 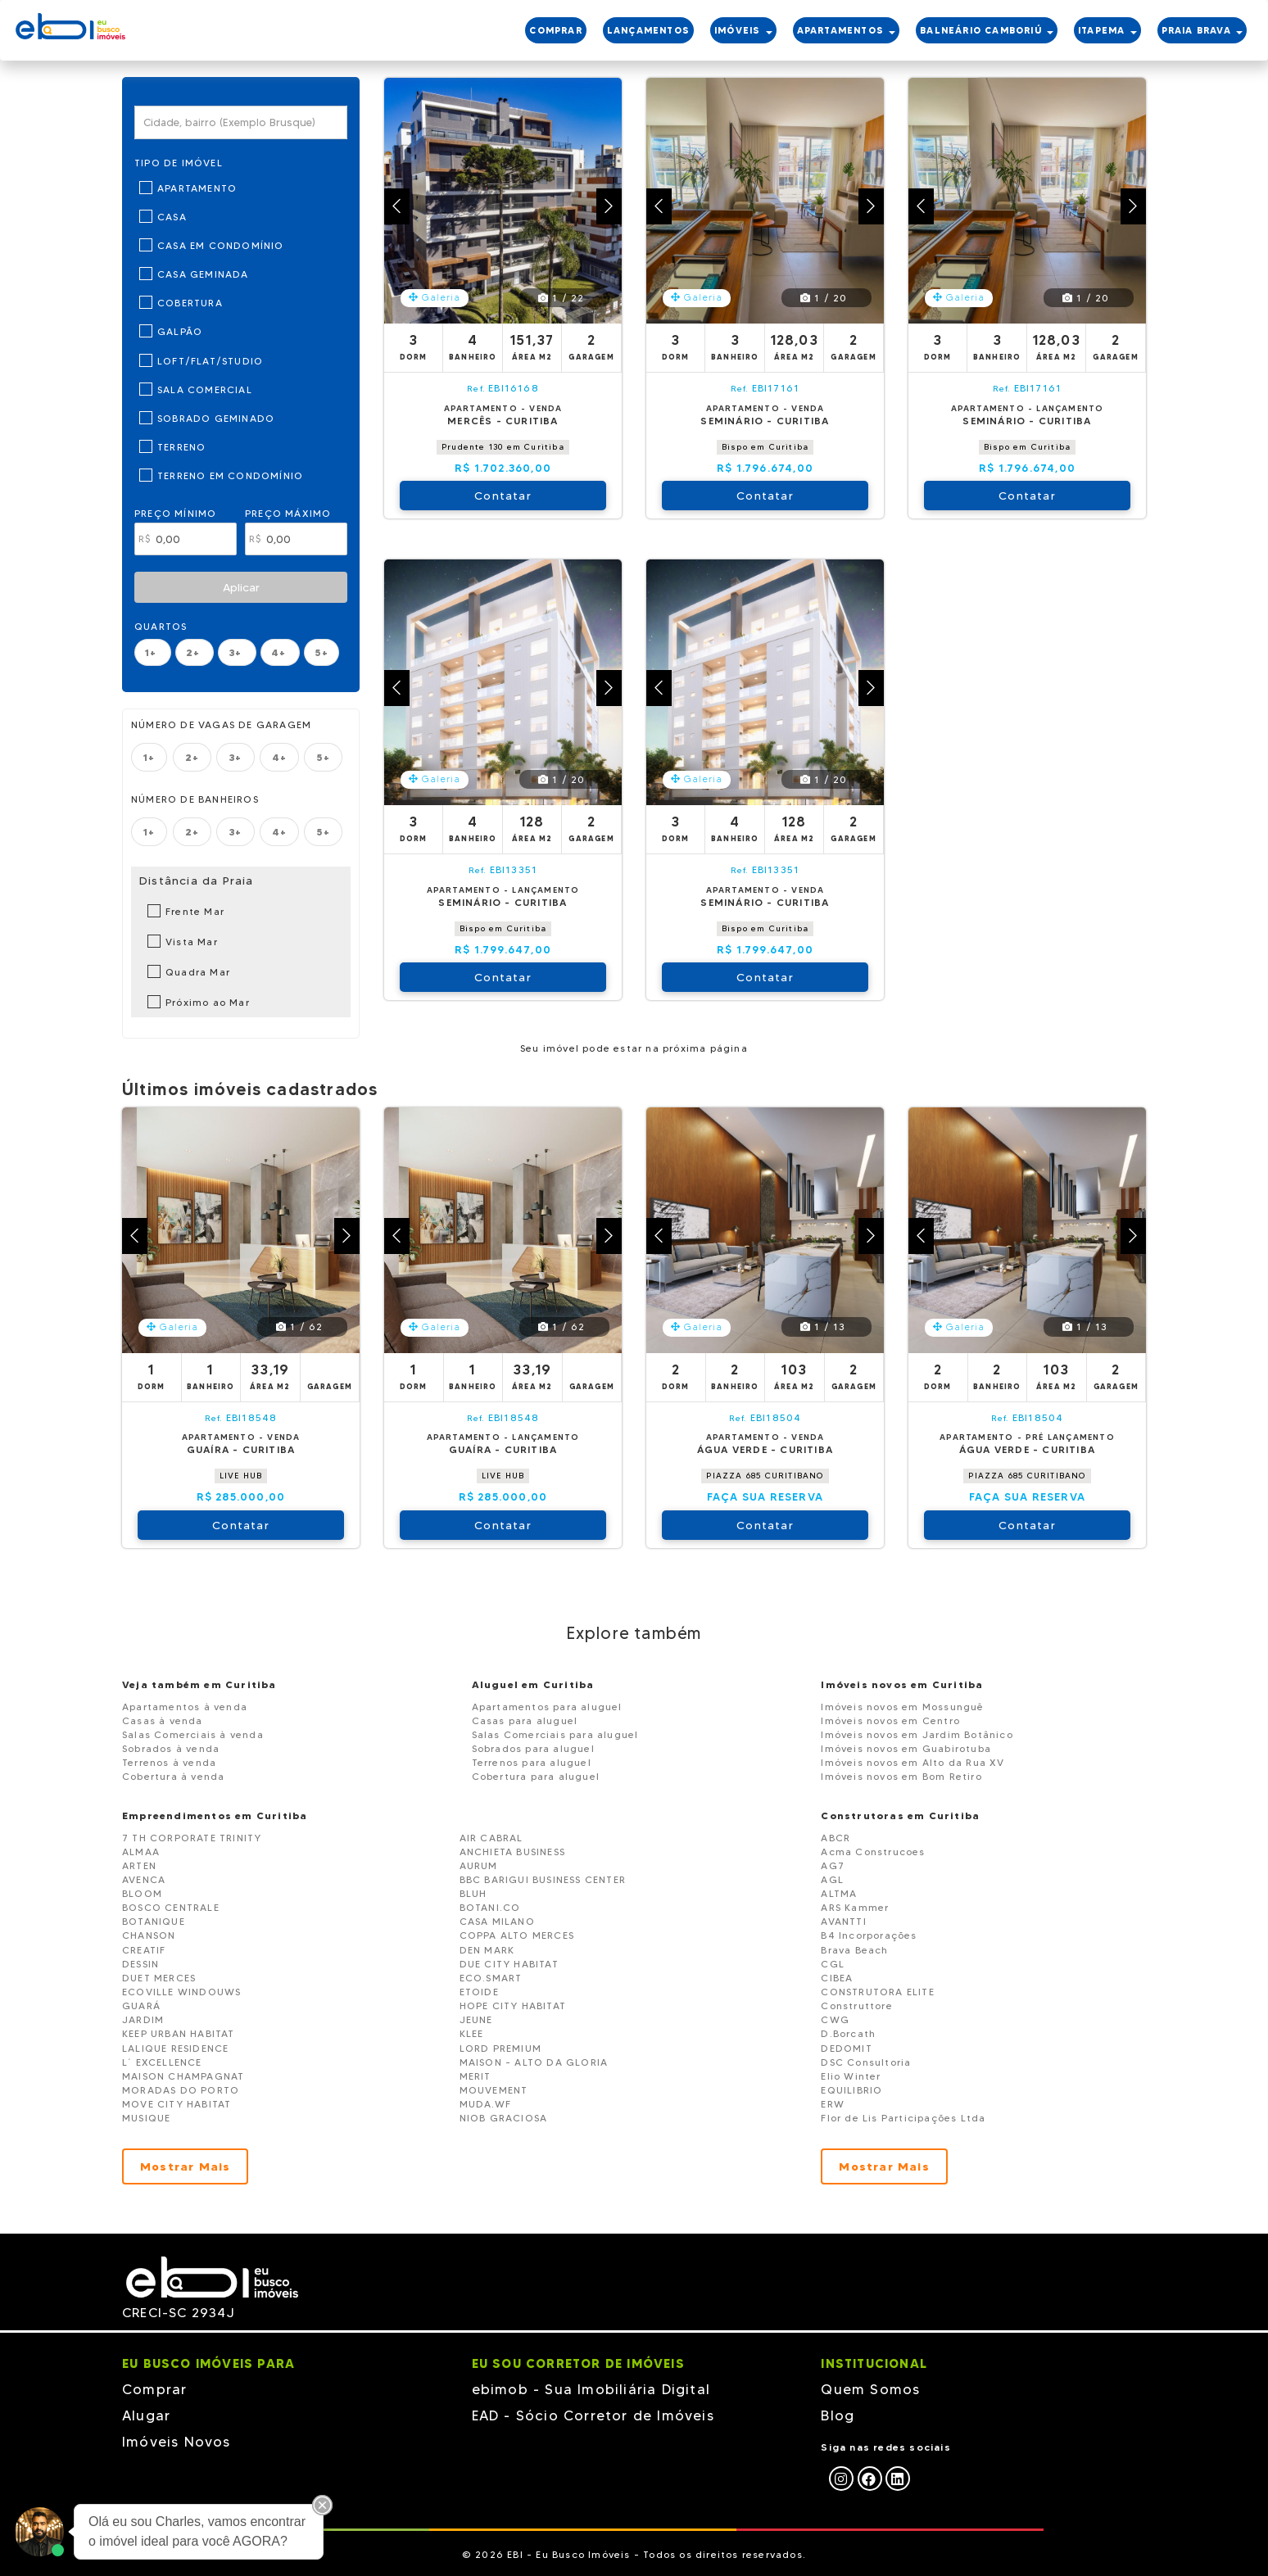 What do you see at coordinates (178, 162) in the screenshot?
I see `Tipo de Imóvel` at bounding box center [178, 162].